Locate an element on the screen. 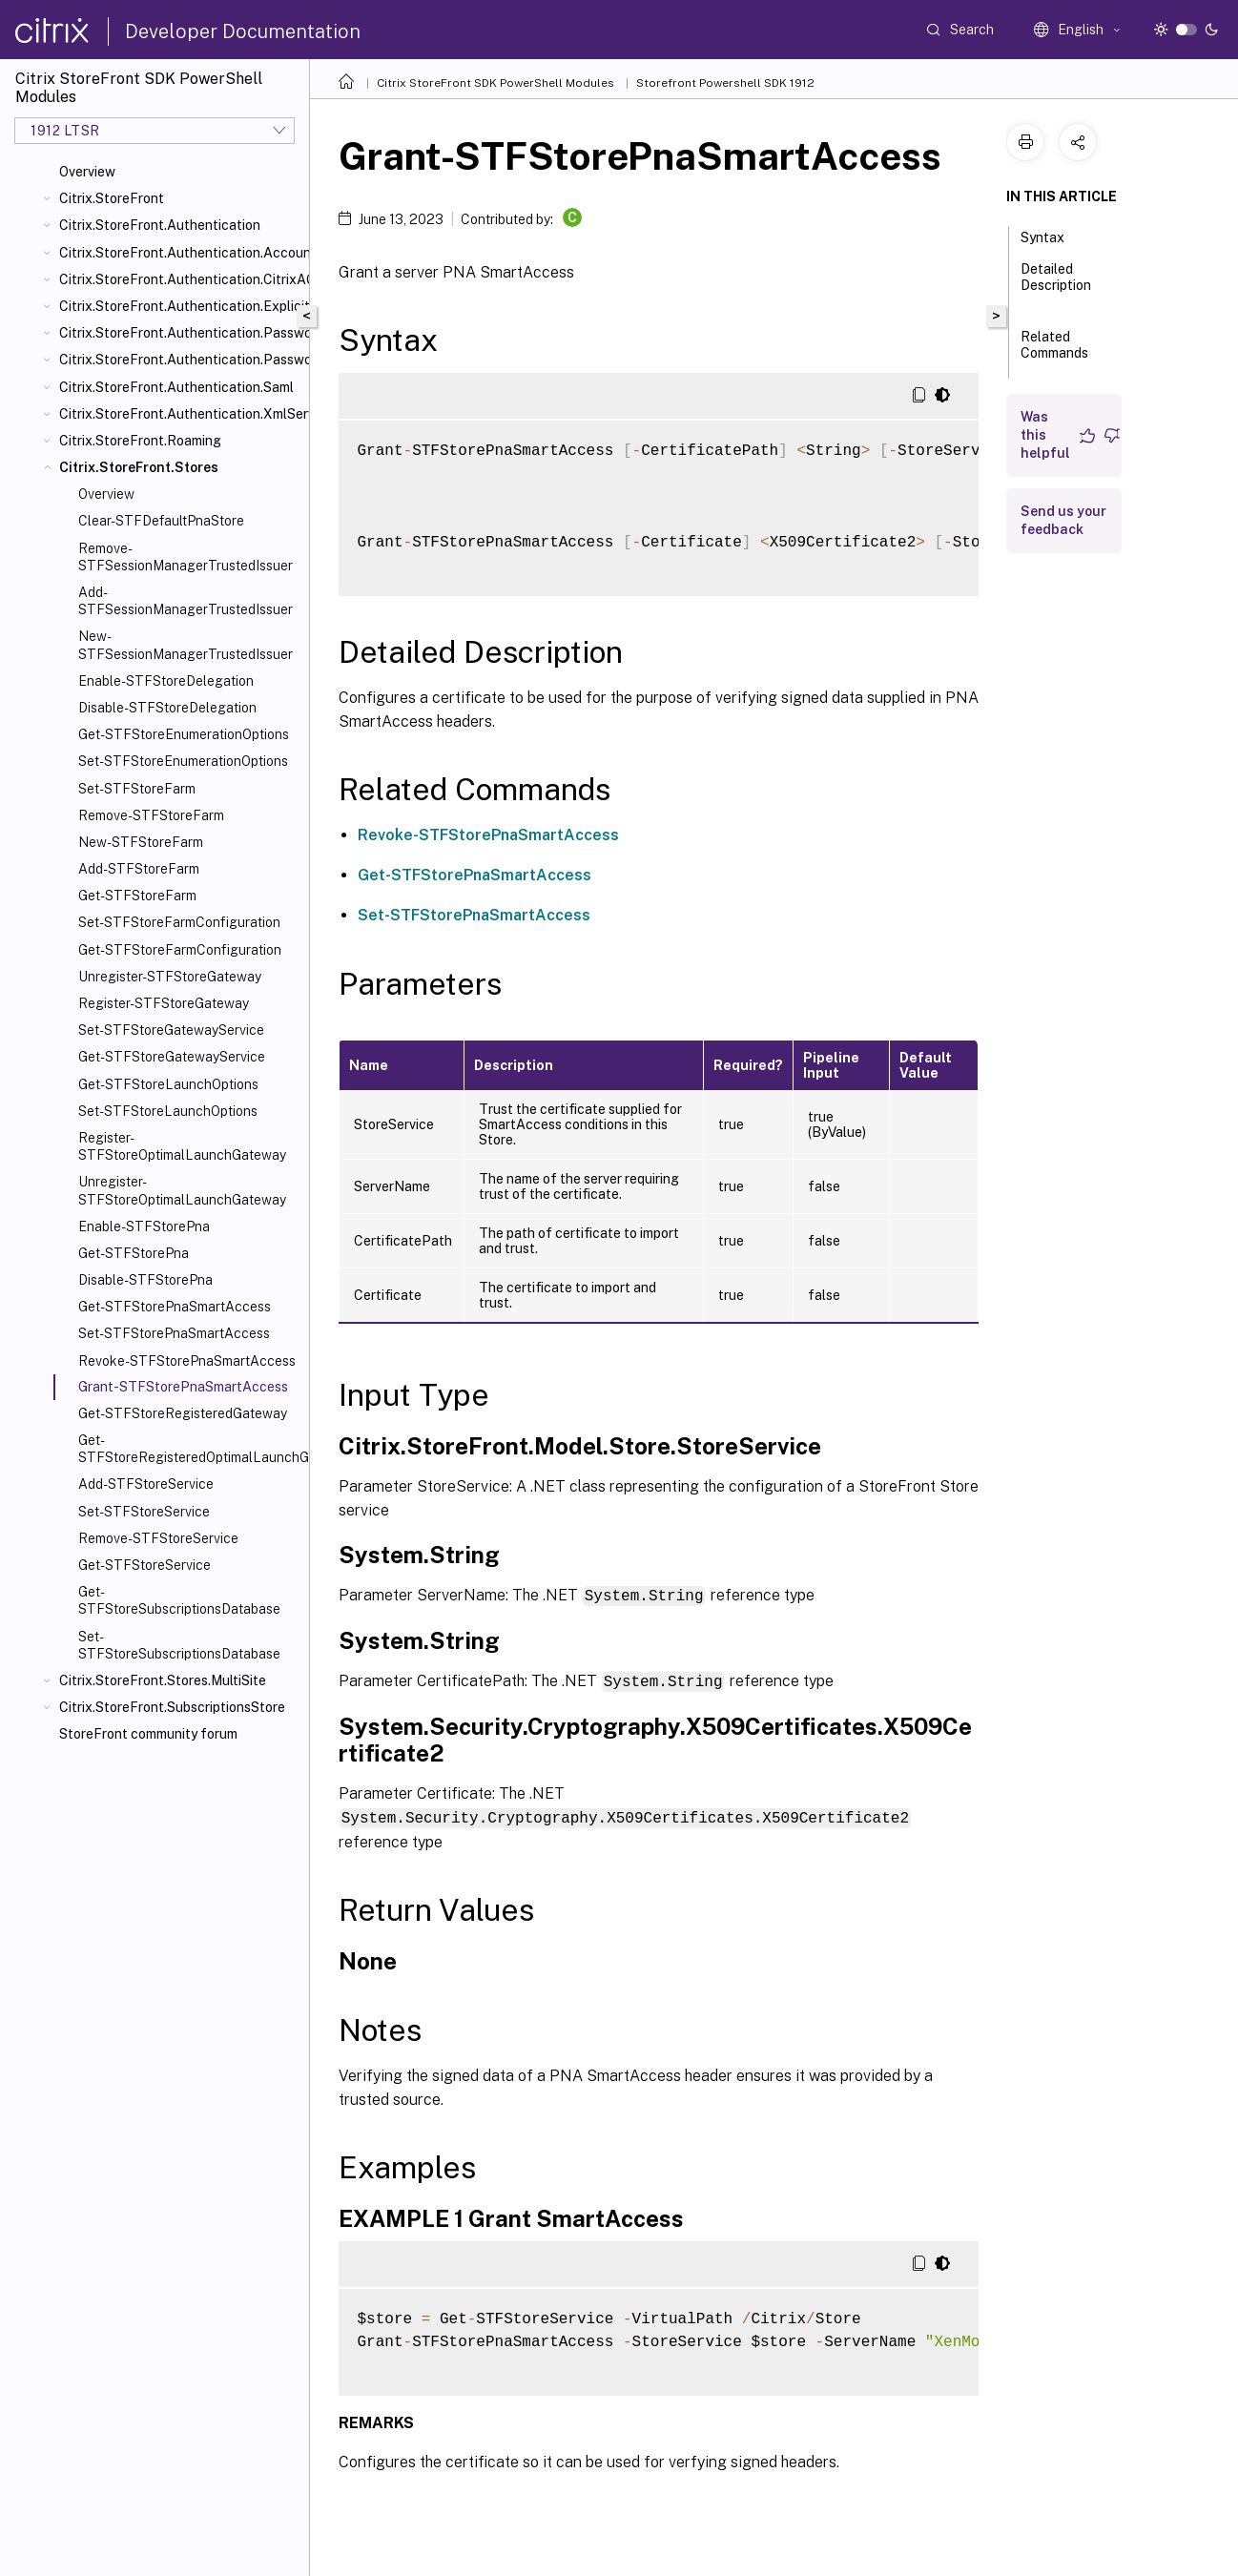 This screenshot has height=2576, width=1238. Get-STFStoreRegisteredGateway is located at coordinates (182, 1413).